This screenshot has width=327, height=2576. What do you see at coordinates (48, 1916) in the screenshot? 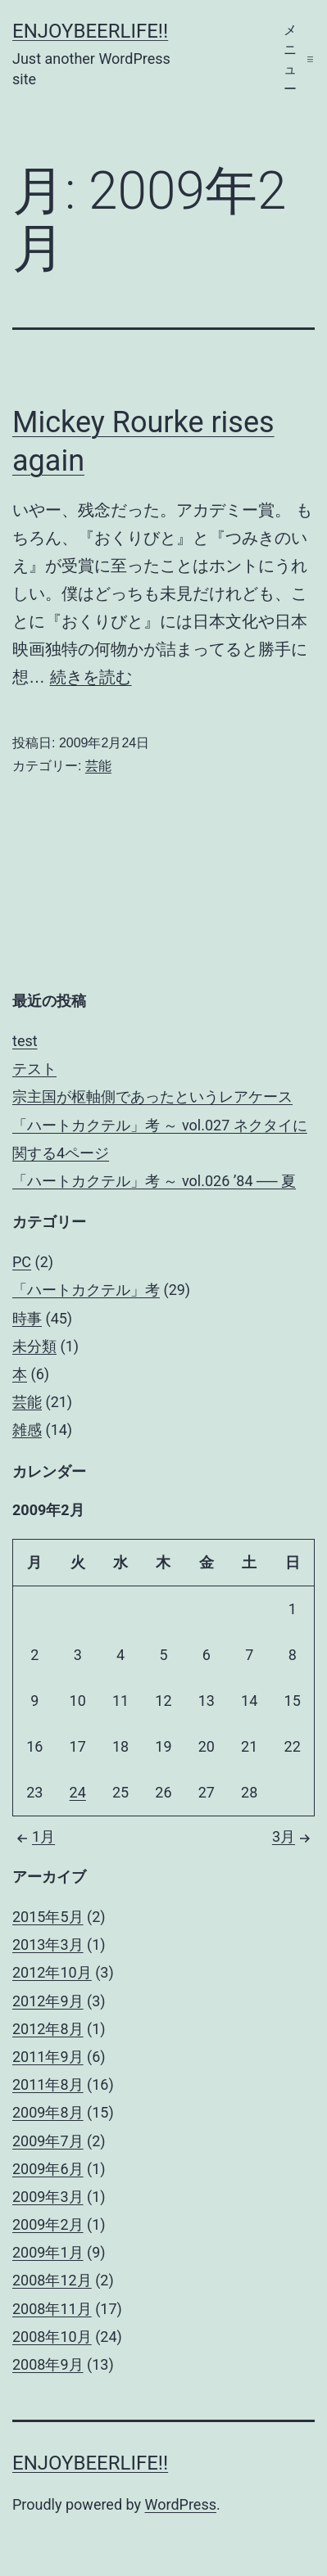
I see `2015年5月` at bounding box center [48, 1916].